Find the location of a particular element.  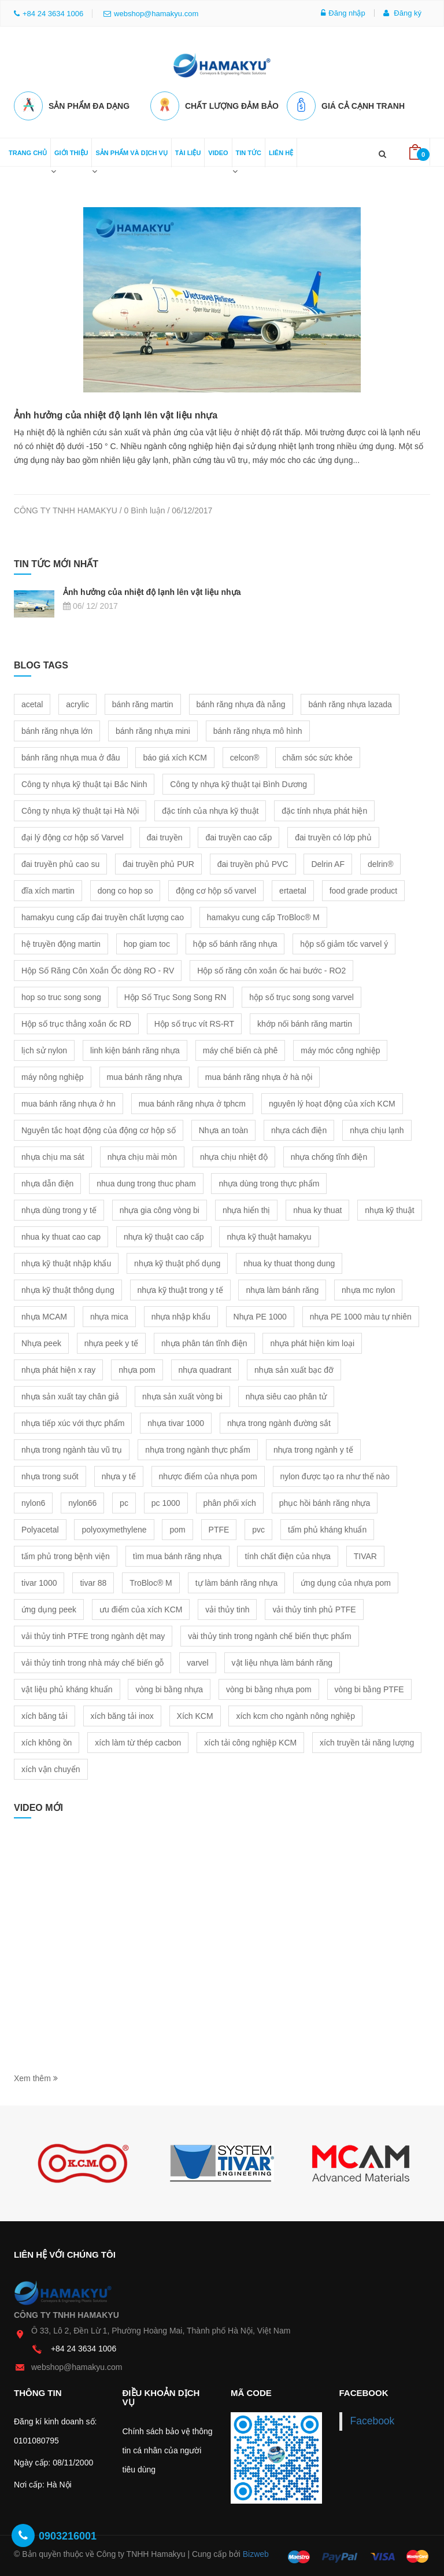

hop giam toc is located at coordinates (147, 941).